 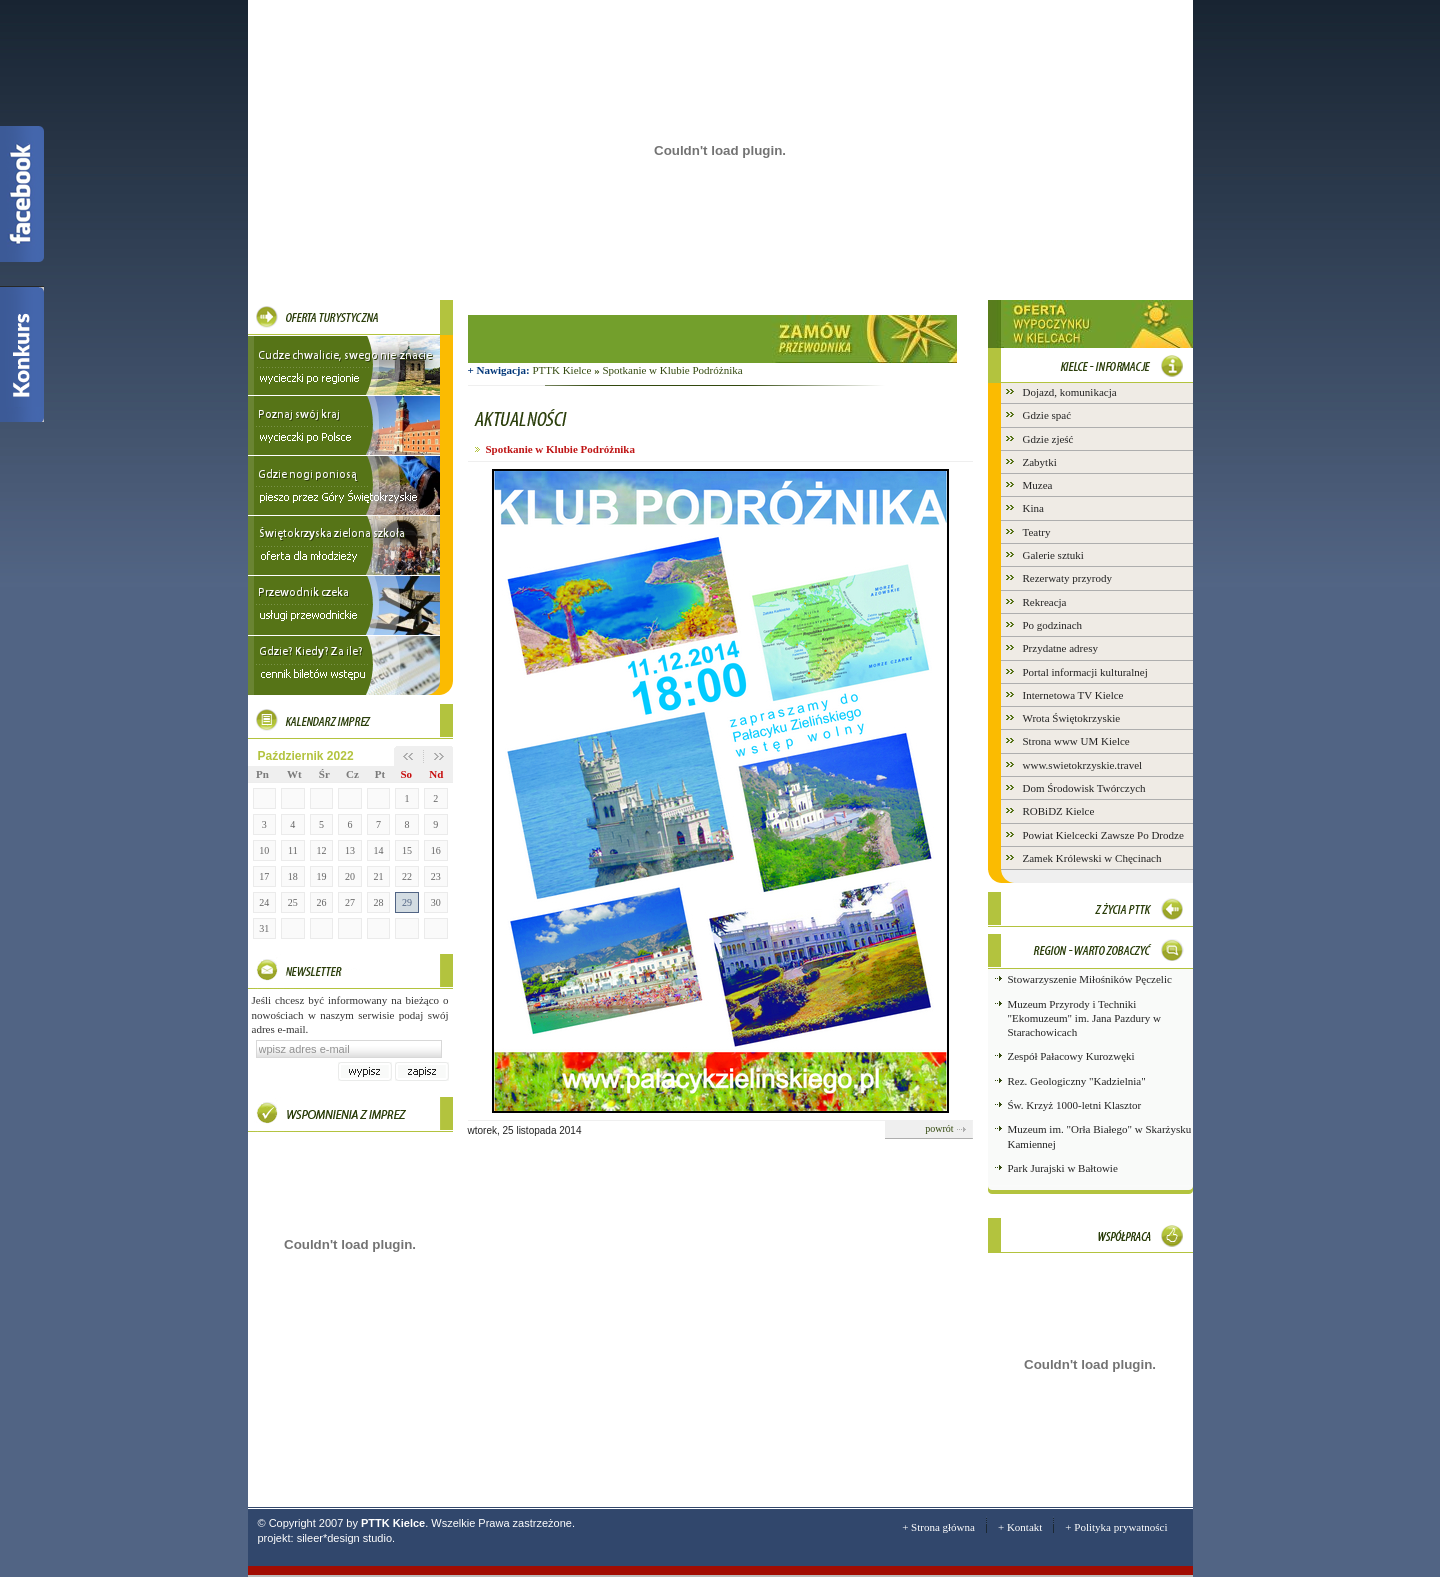 I want to click on Powiat Kielcecki Zawsze Po Drodze, so click(x=1103, y=835).